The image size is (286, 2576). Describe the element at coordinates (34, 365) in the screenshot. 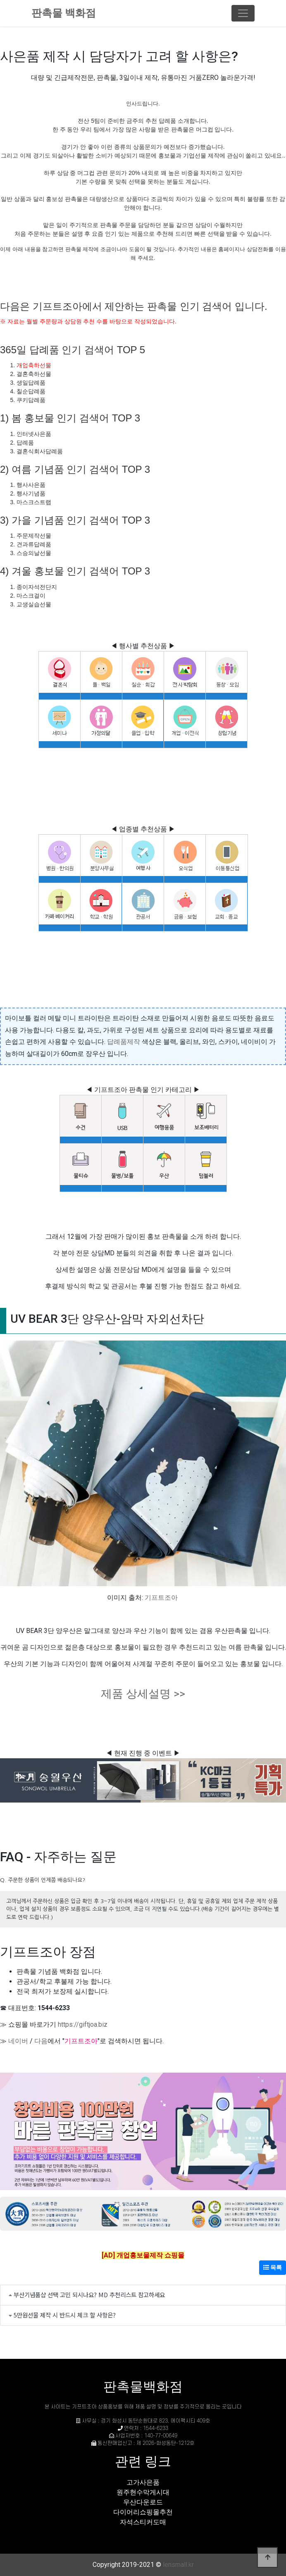

I see `개업축하선물` at that location.